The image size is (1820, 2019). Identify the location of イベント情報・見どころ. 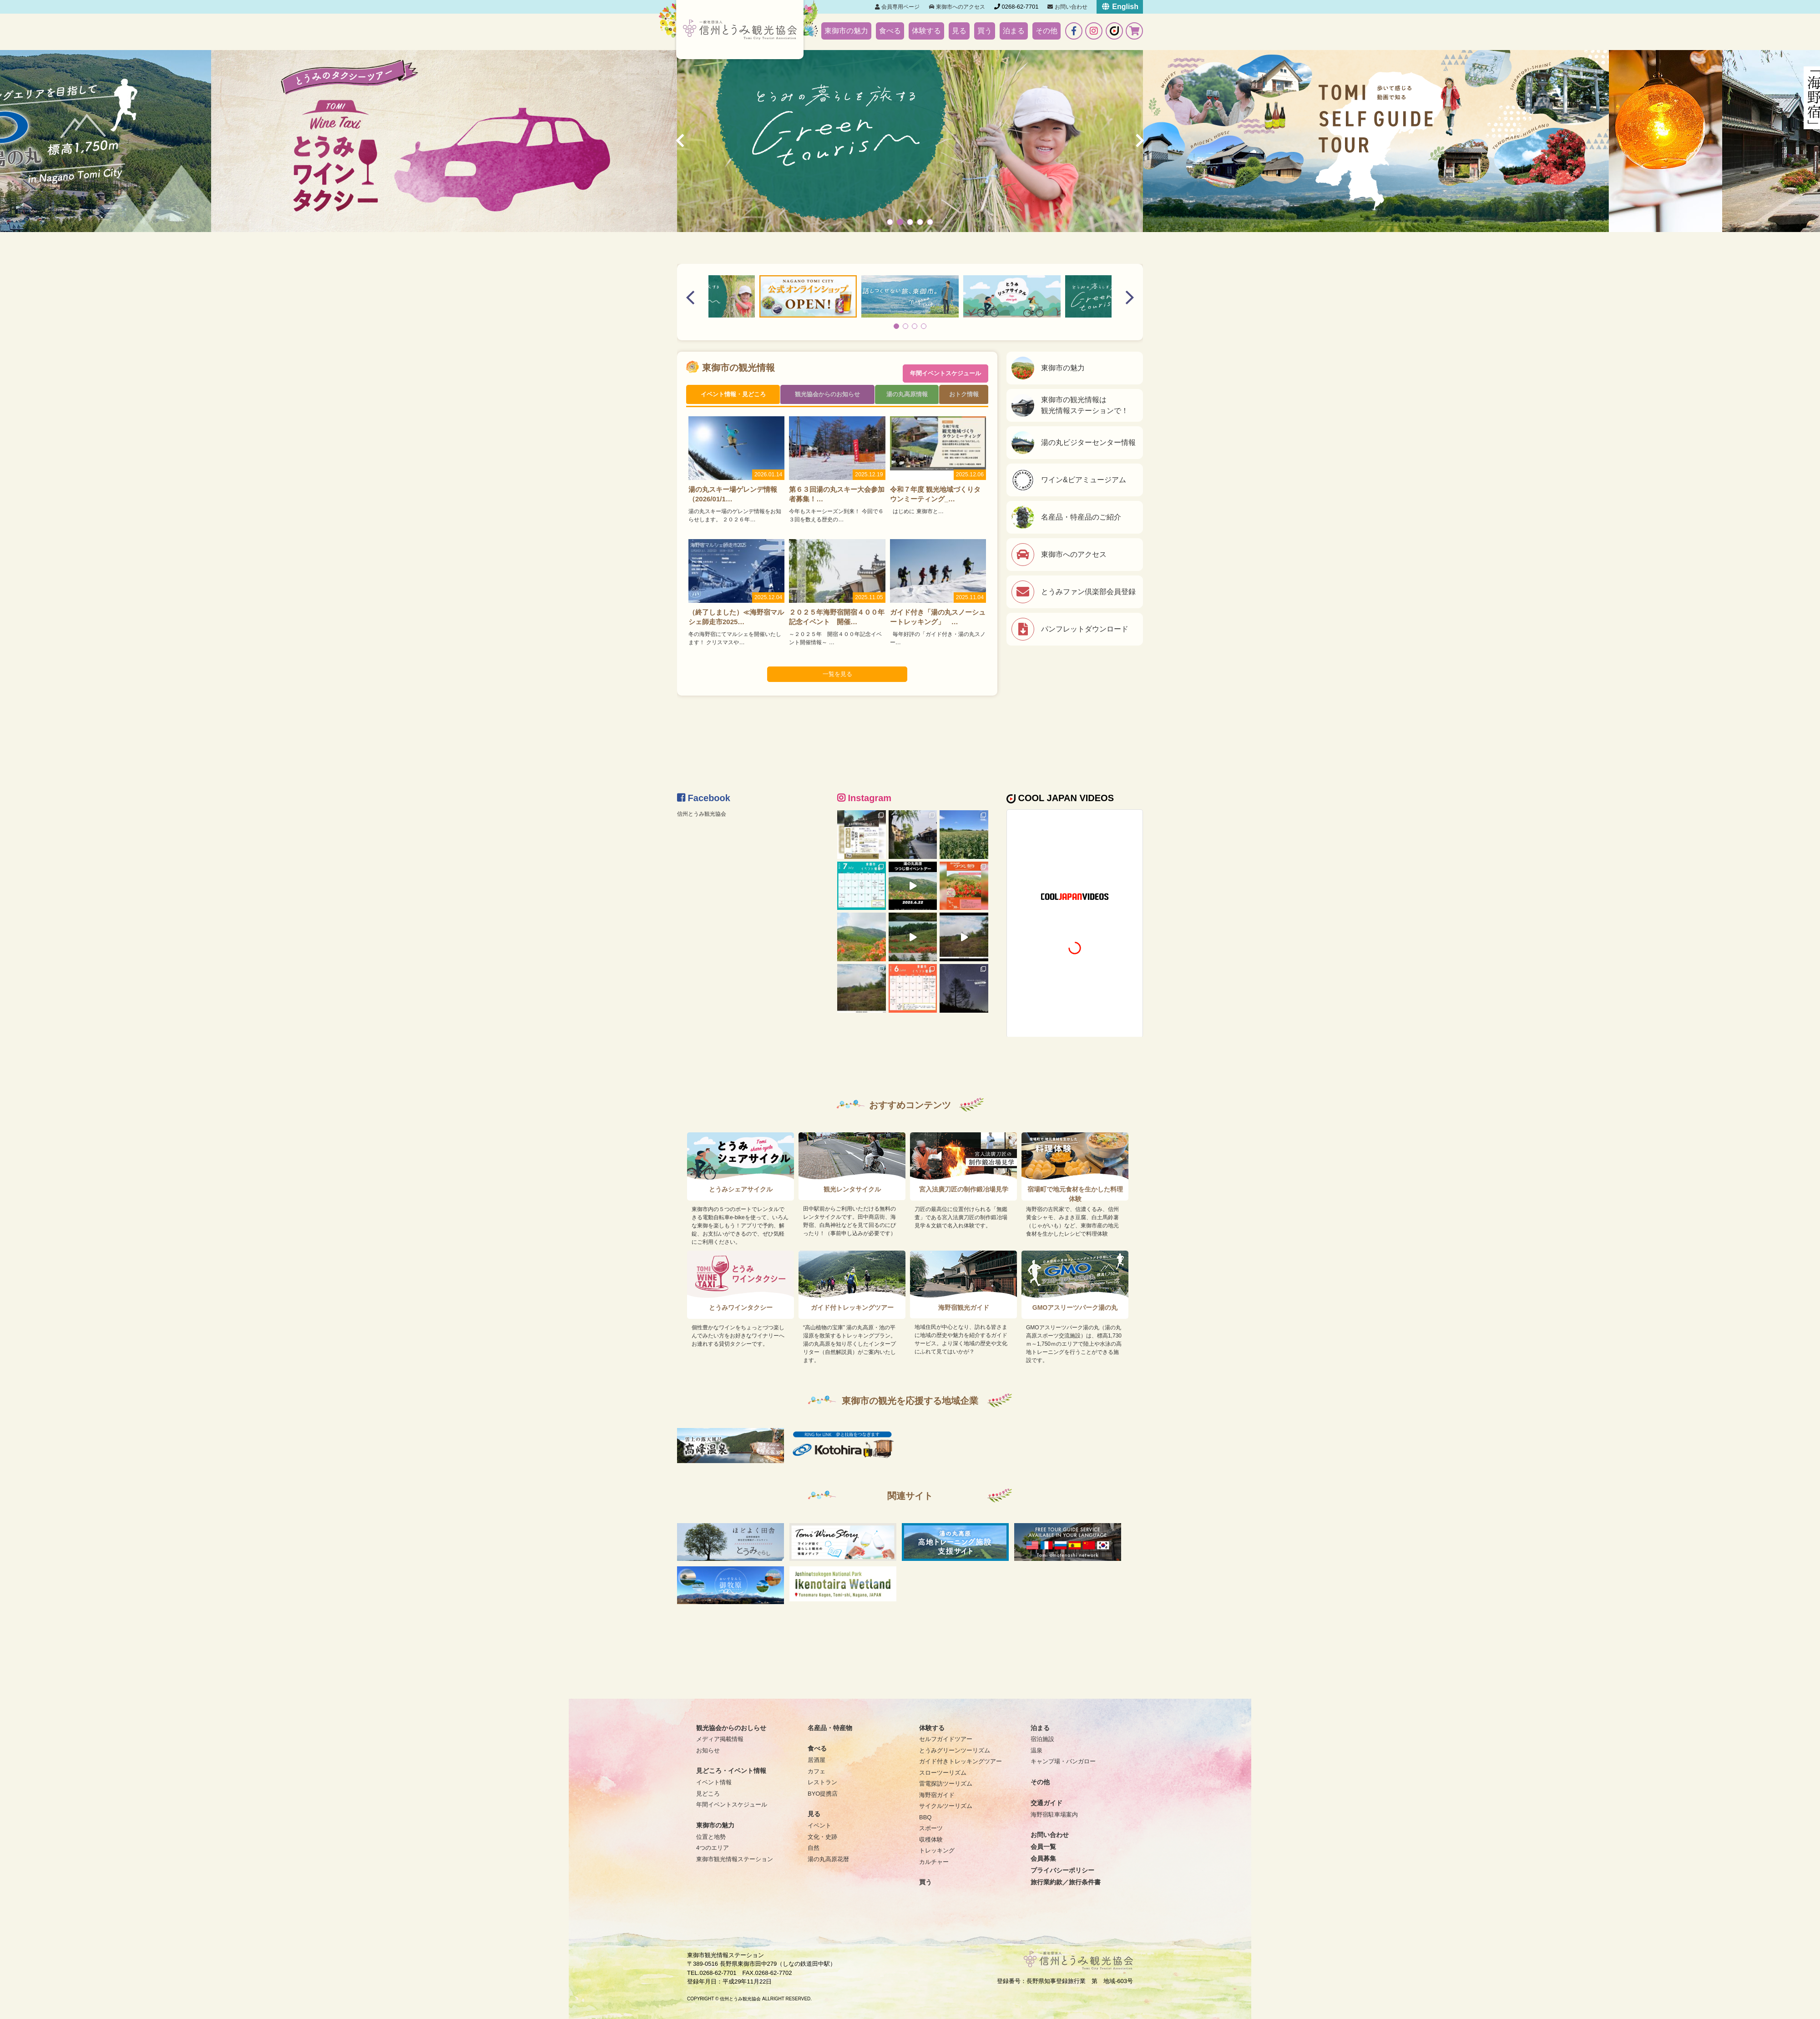
(733, 396).